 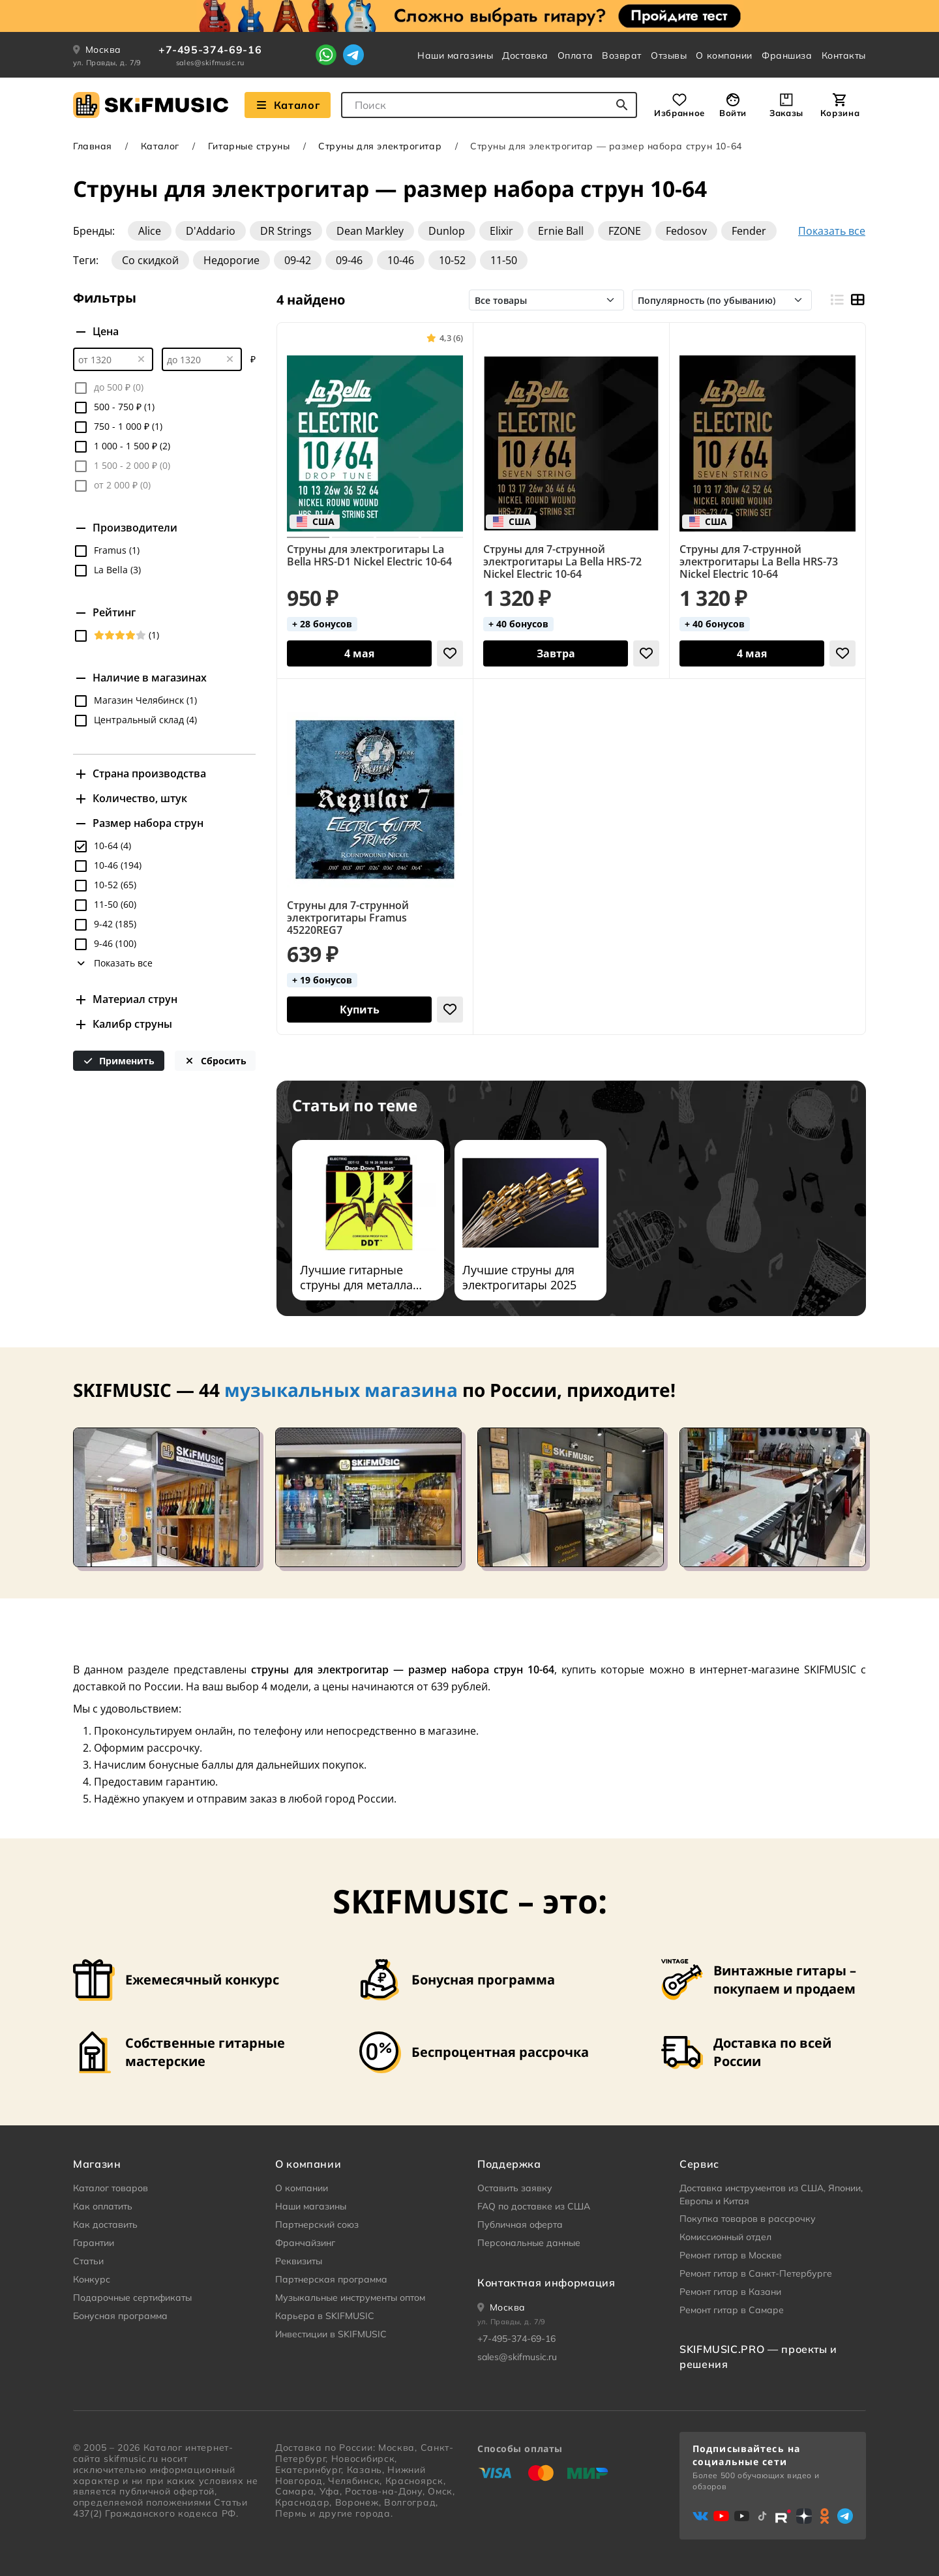 I want to click on Доставка, so click(x=525, y=55).